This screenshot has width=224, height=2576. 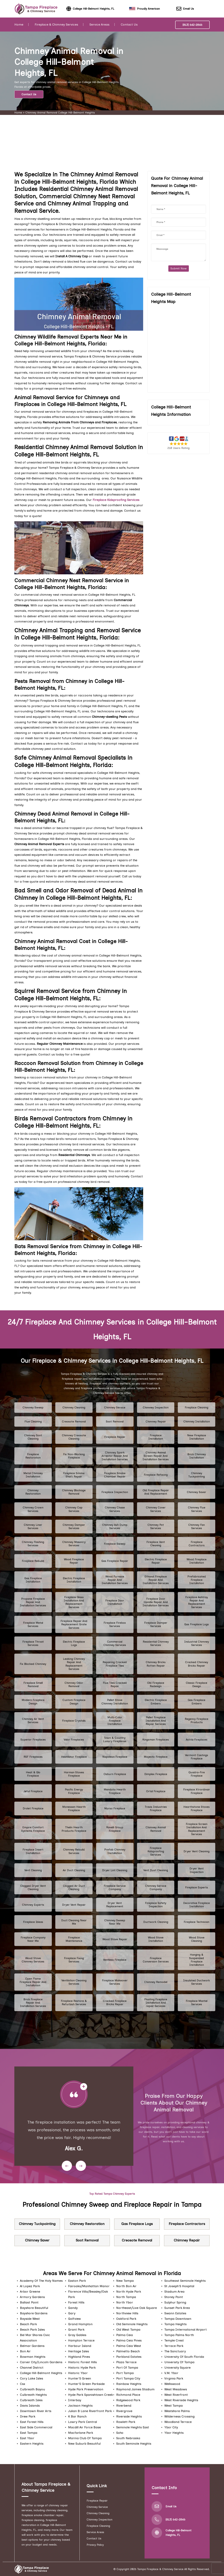 I want to click on Ballast Point, so click(x=29, y=2302).